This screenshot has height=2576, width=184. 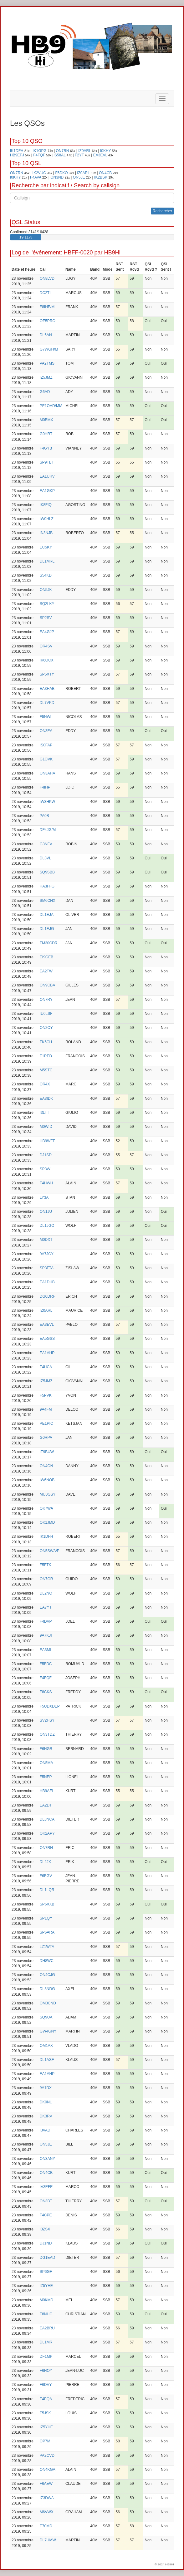 I want to click on ON5MA, so click(x=46, y=1763).